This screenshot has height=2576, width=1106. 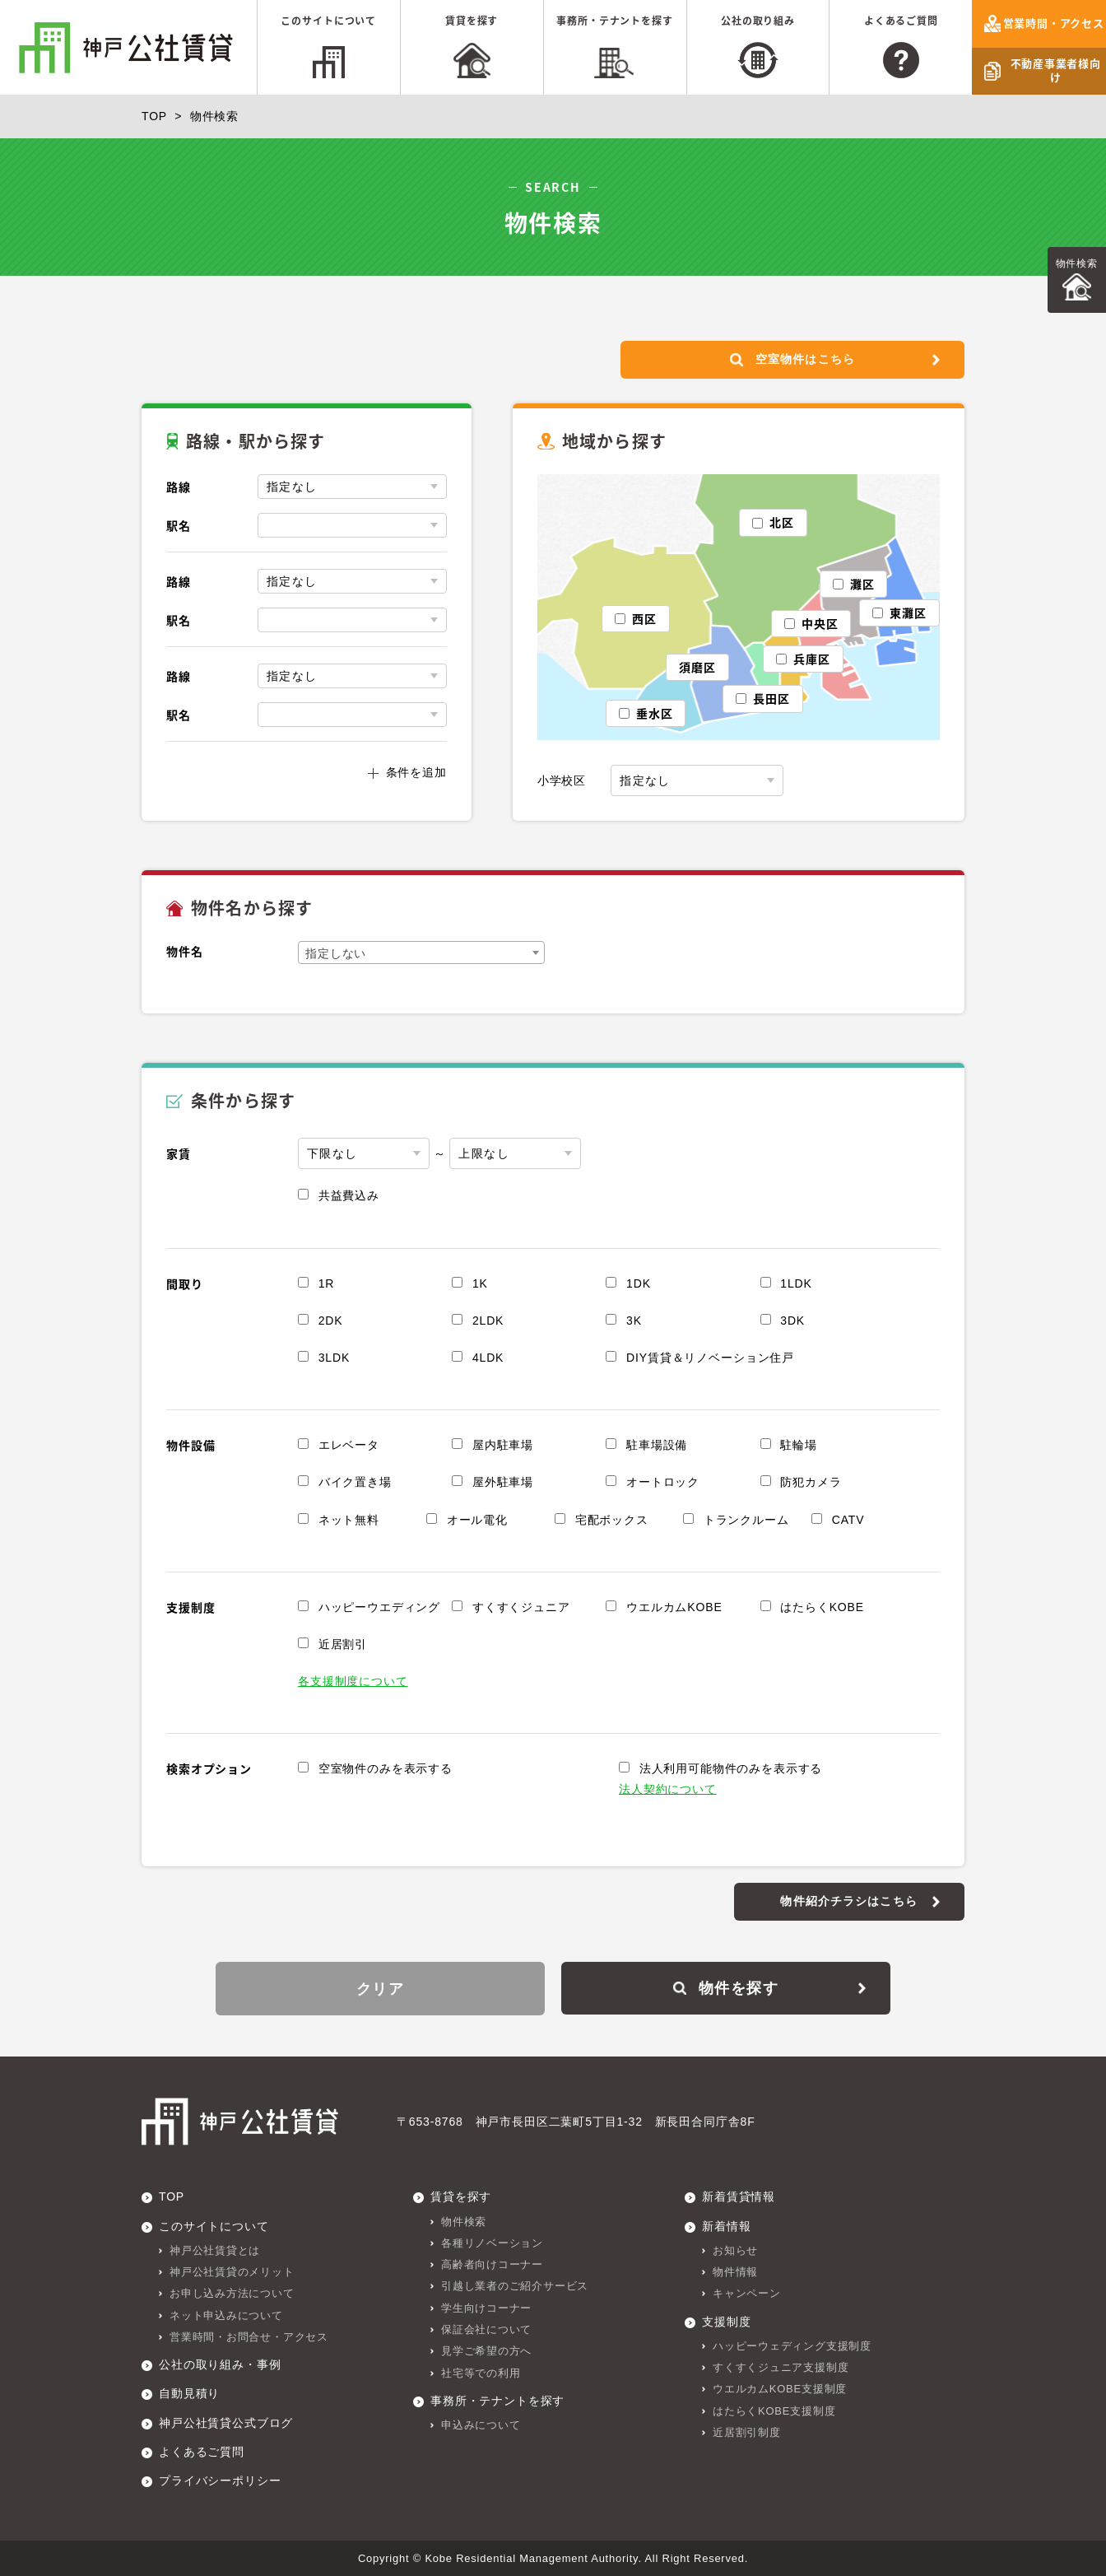 What do you see at coordinates (822, 1607) in the screenshot?
I see `はたらくKOBE` at bounding box center [822, 1607].